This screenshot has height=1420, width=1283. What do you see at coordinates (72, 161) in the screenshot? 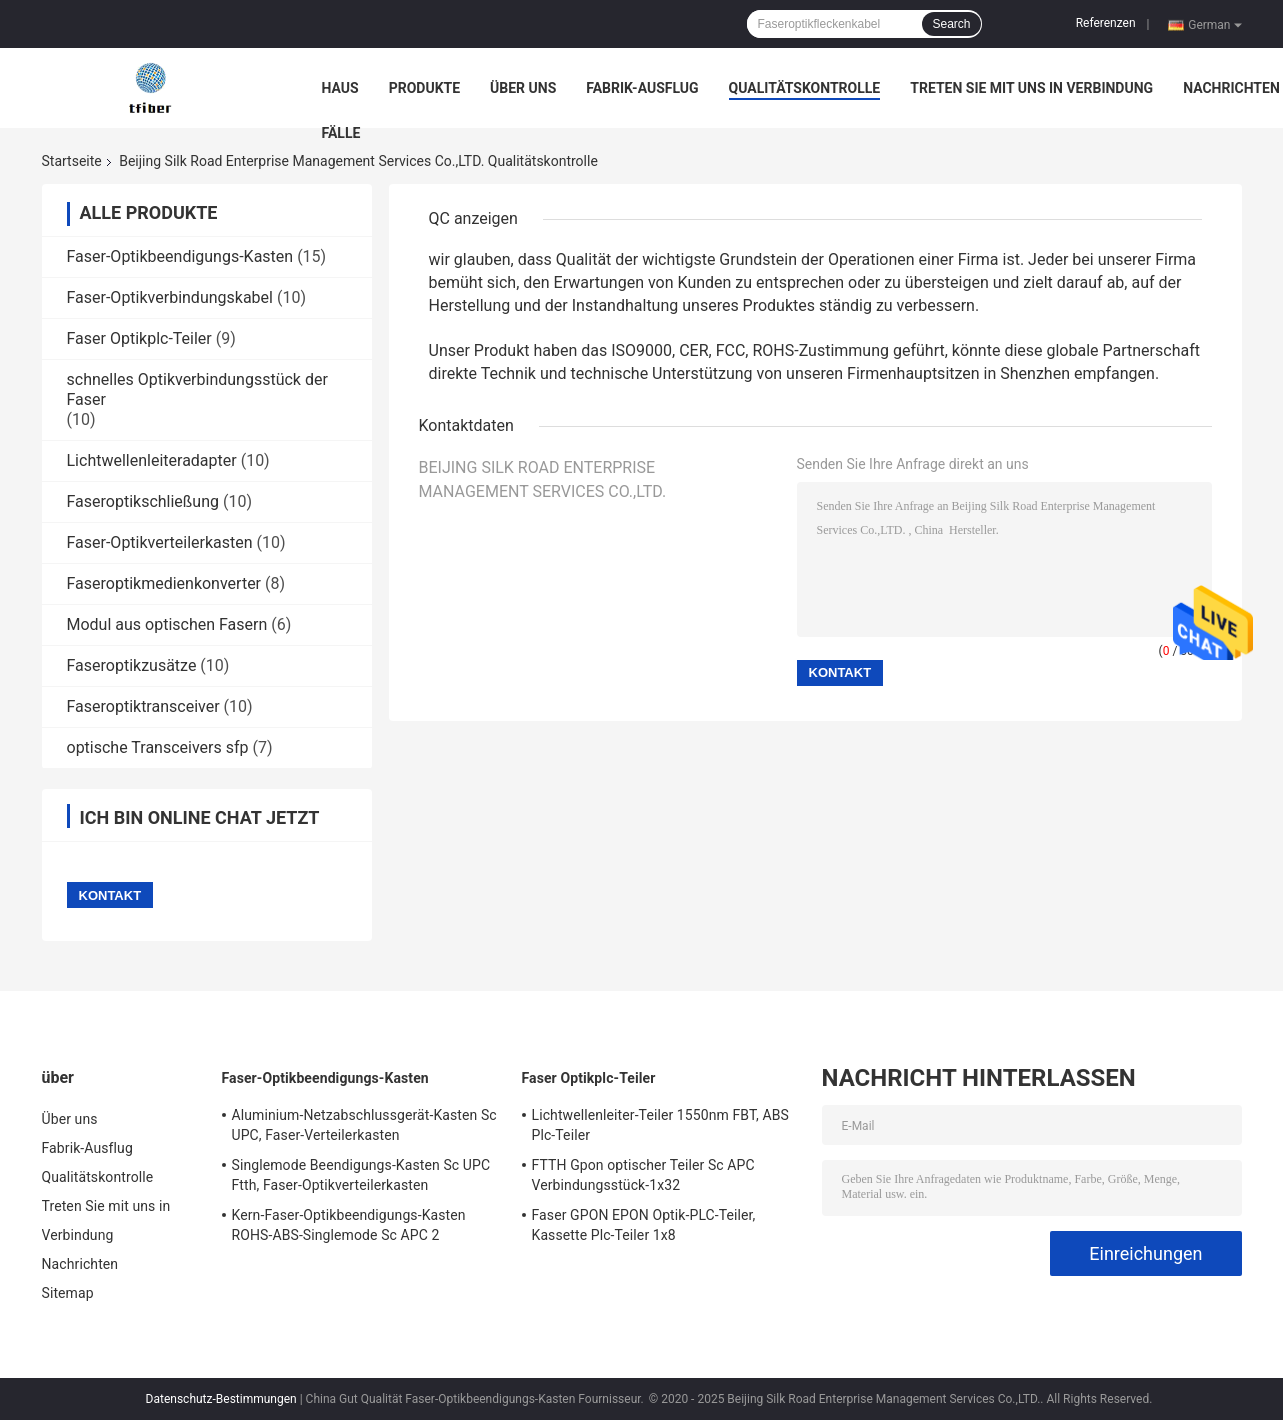
I see `Startseite` at bounding box center [72, 161].